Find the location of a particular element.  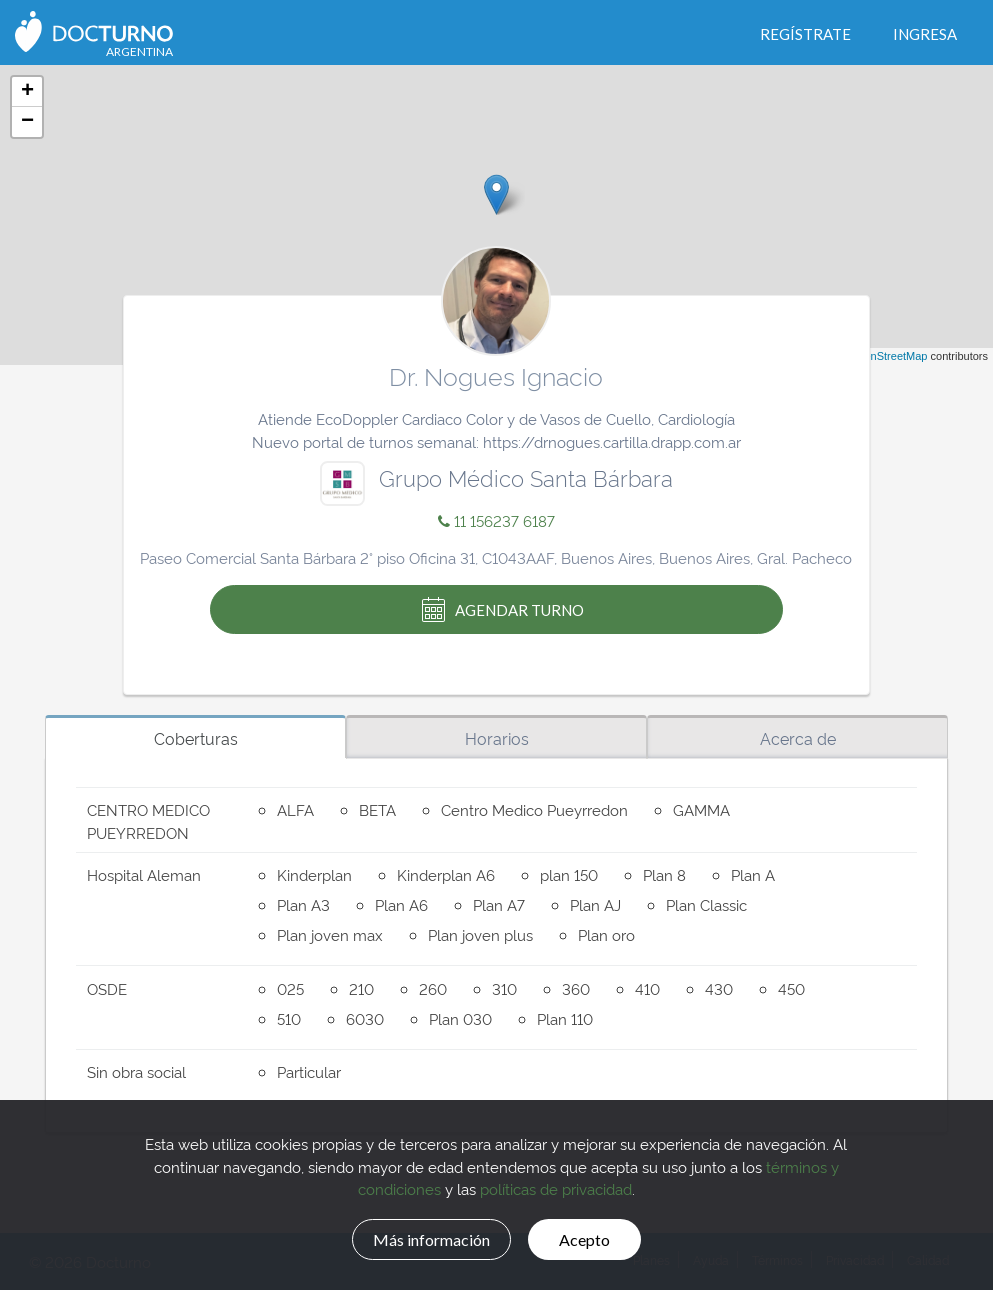

políticas de privacidad is located at coordinates (556, 1186).